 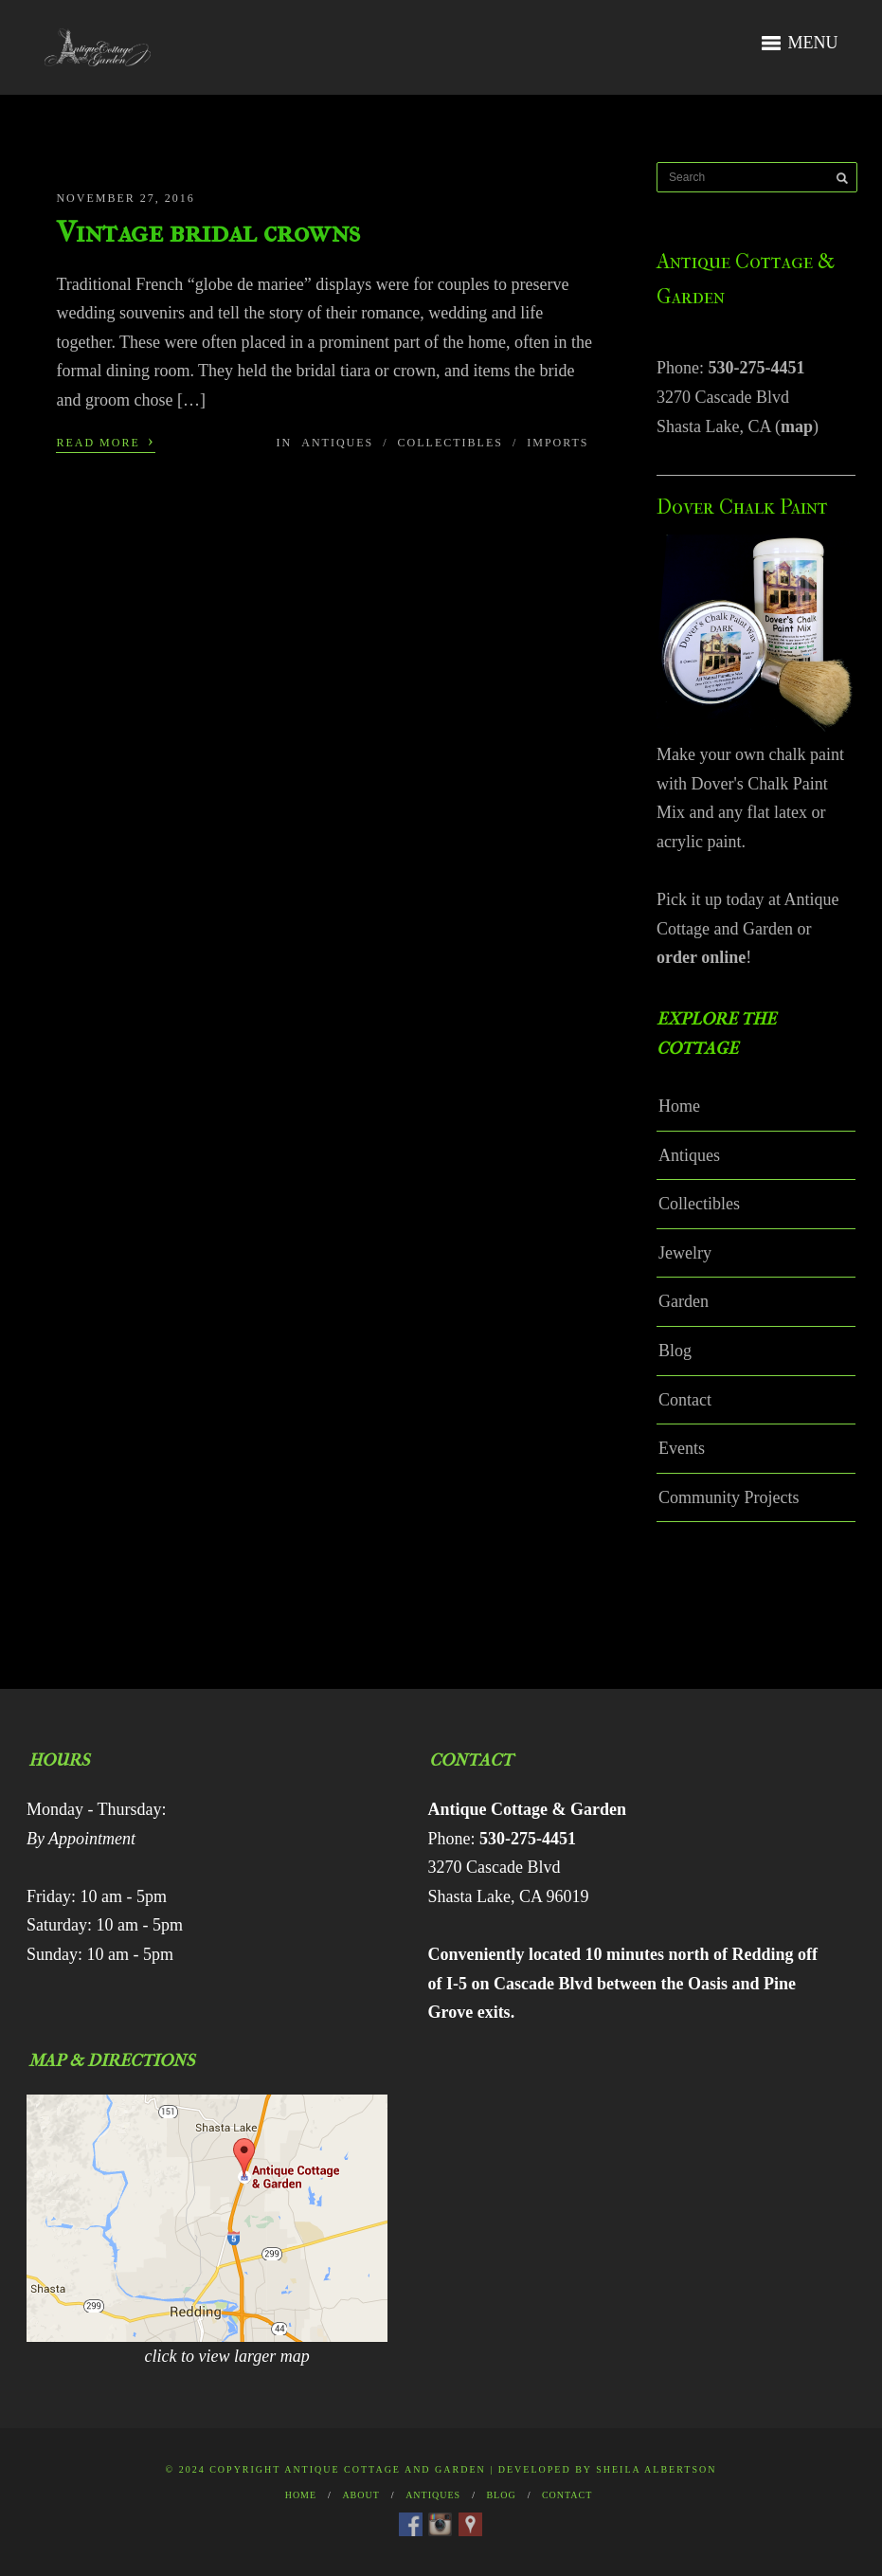 What do you see at coordinates (684, 1252) in the screenshot?
I see `Jewelry` at bounding box center [684, 1252].